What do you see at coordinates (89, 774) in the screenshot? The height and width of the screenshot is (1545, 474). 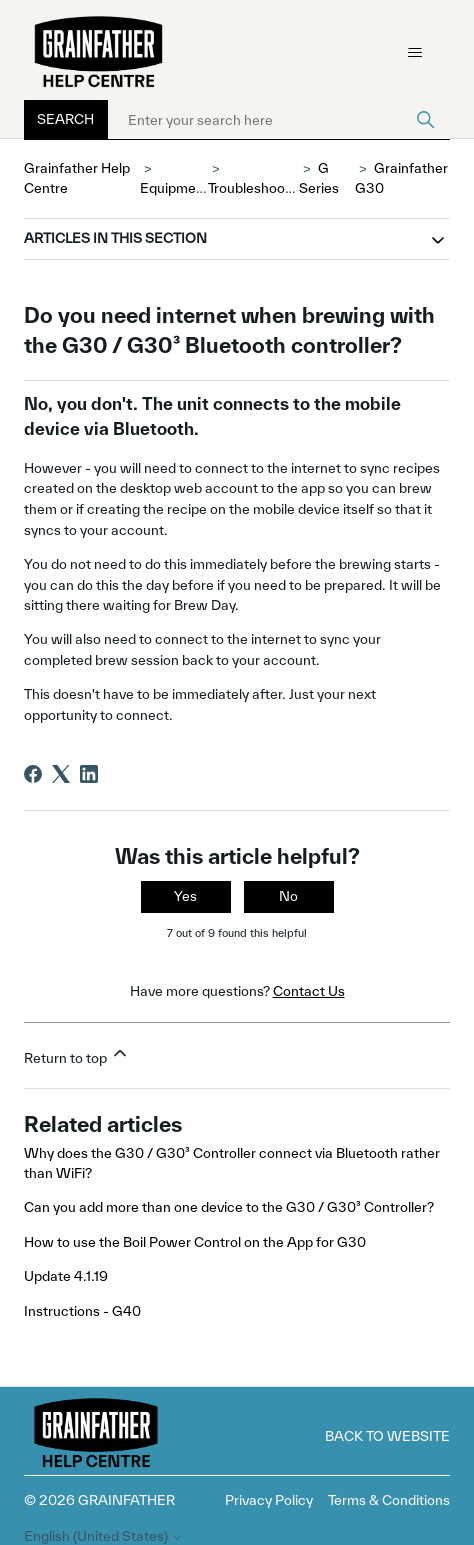 I see `[LinkedIn]` at bounding box center [89, 774].